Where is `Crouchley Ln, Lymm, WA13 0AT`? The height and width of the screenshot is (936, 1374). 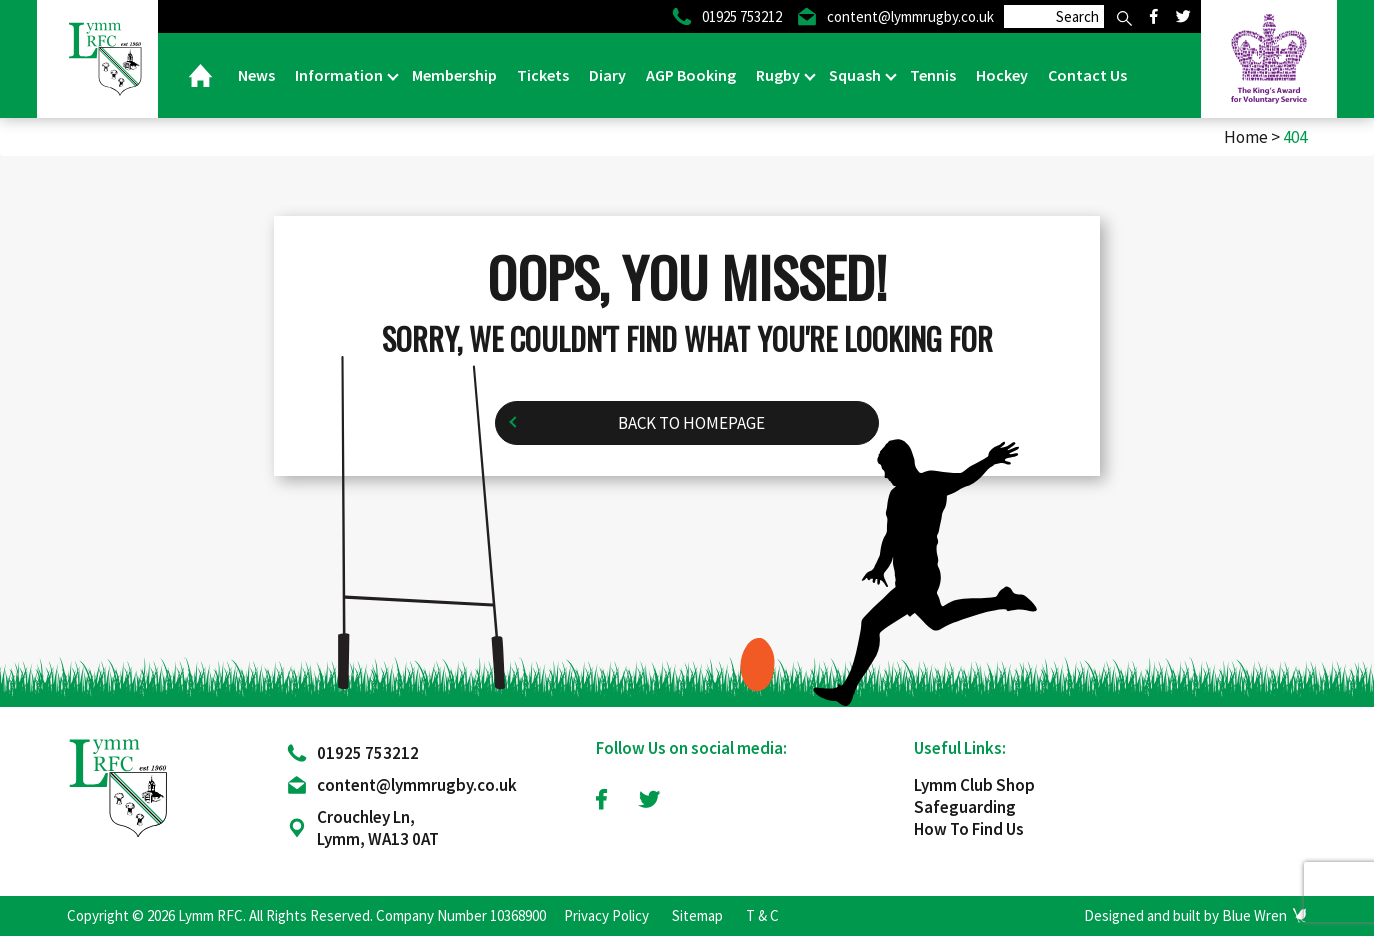
Crouchley Ln, Lymm, WA13 0AT is located at coordinates (378, 828).